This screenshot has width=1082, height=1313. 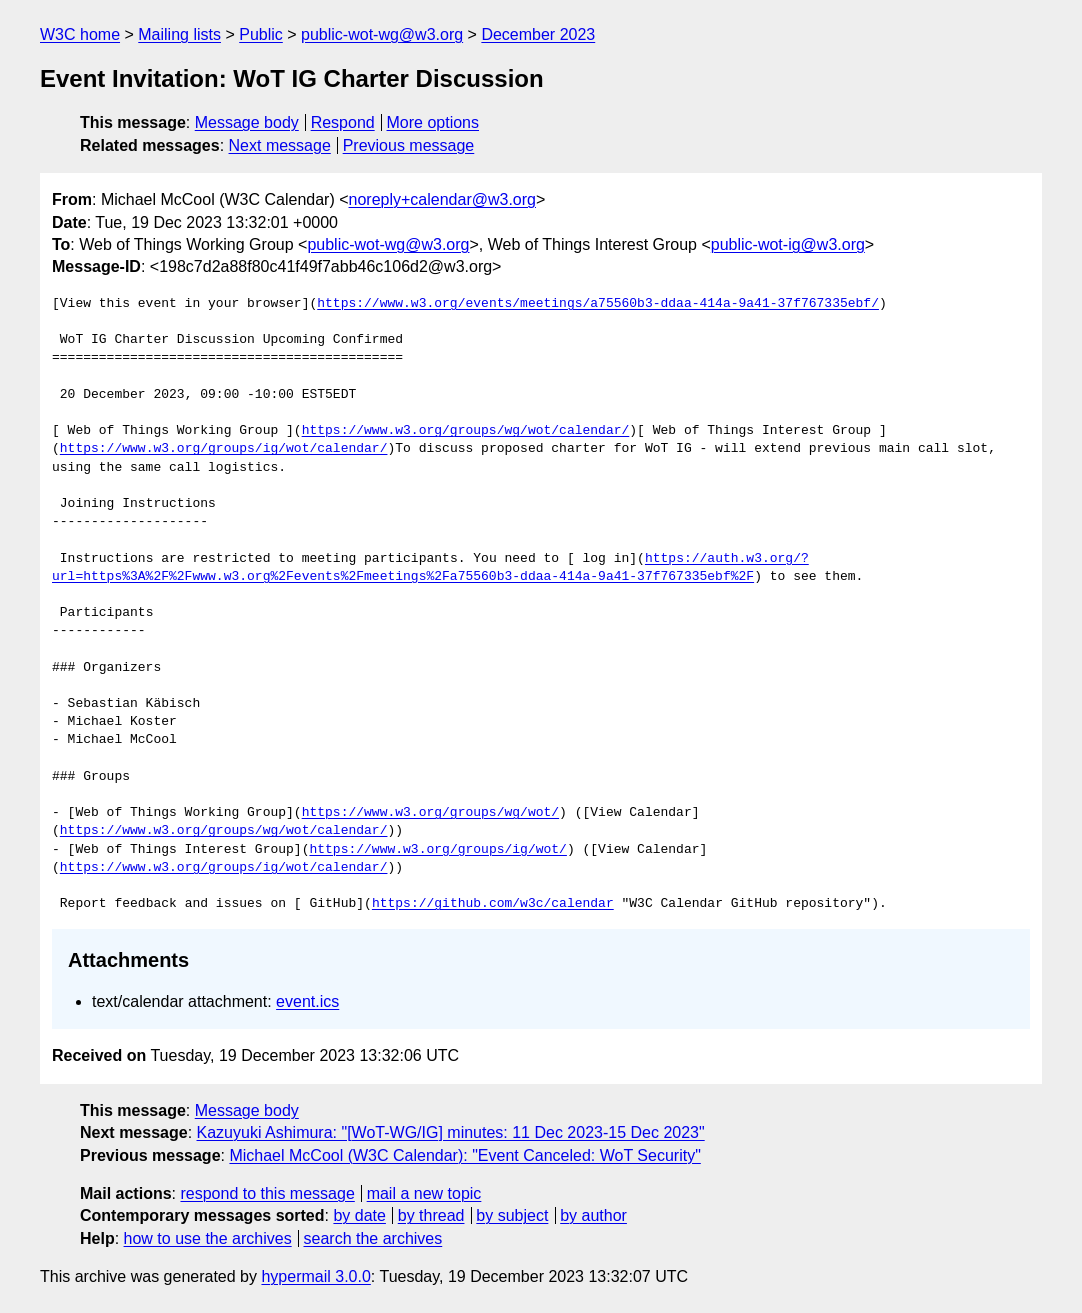 What do you see at coordinates (315, 1276) in the screenshot?
I see `hypermail 3.0.0` at bounding box center [315, 1276].